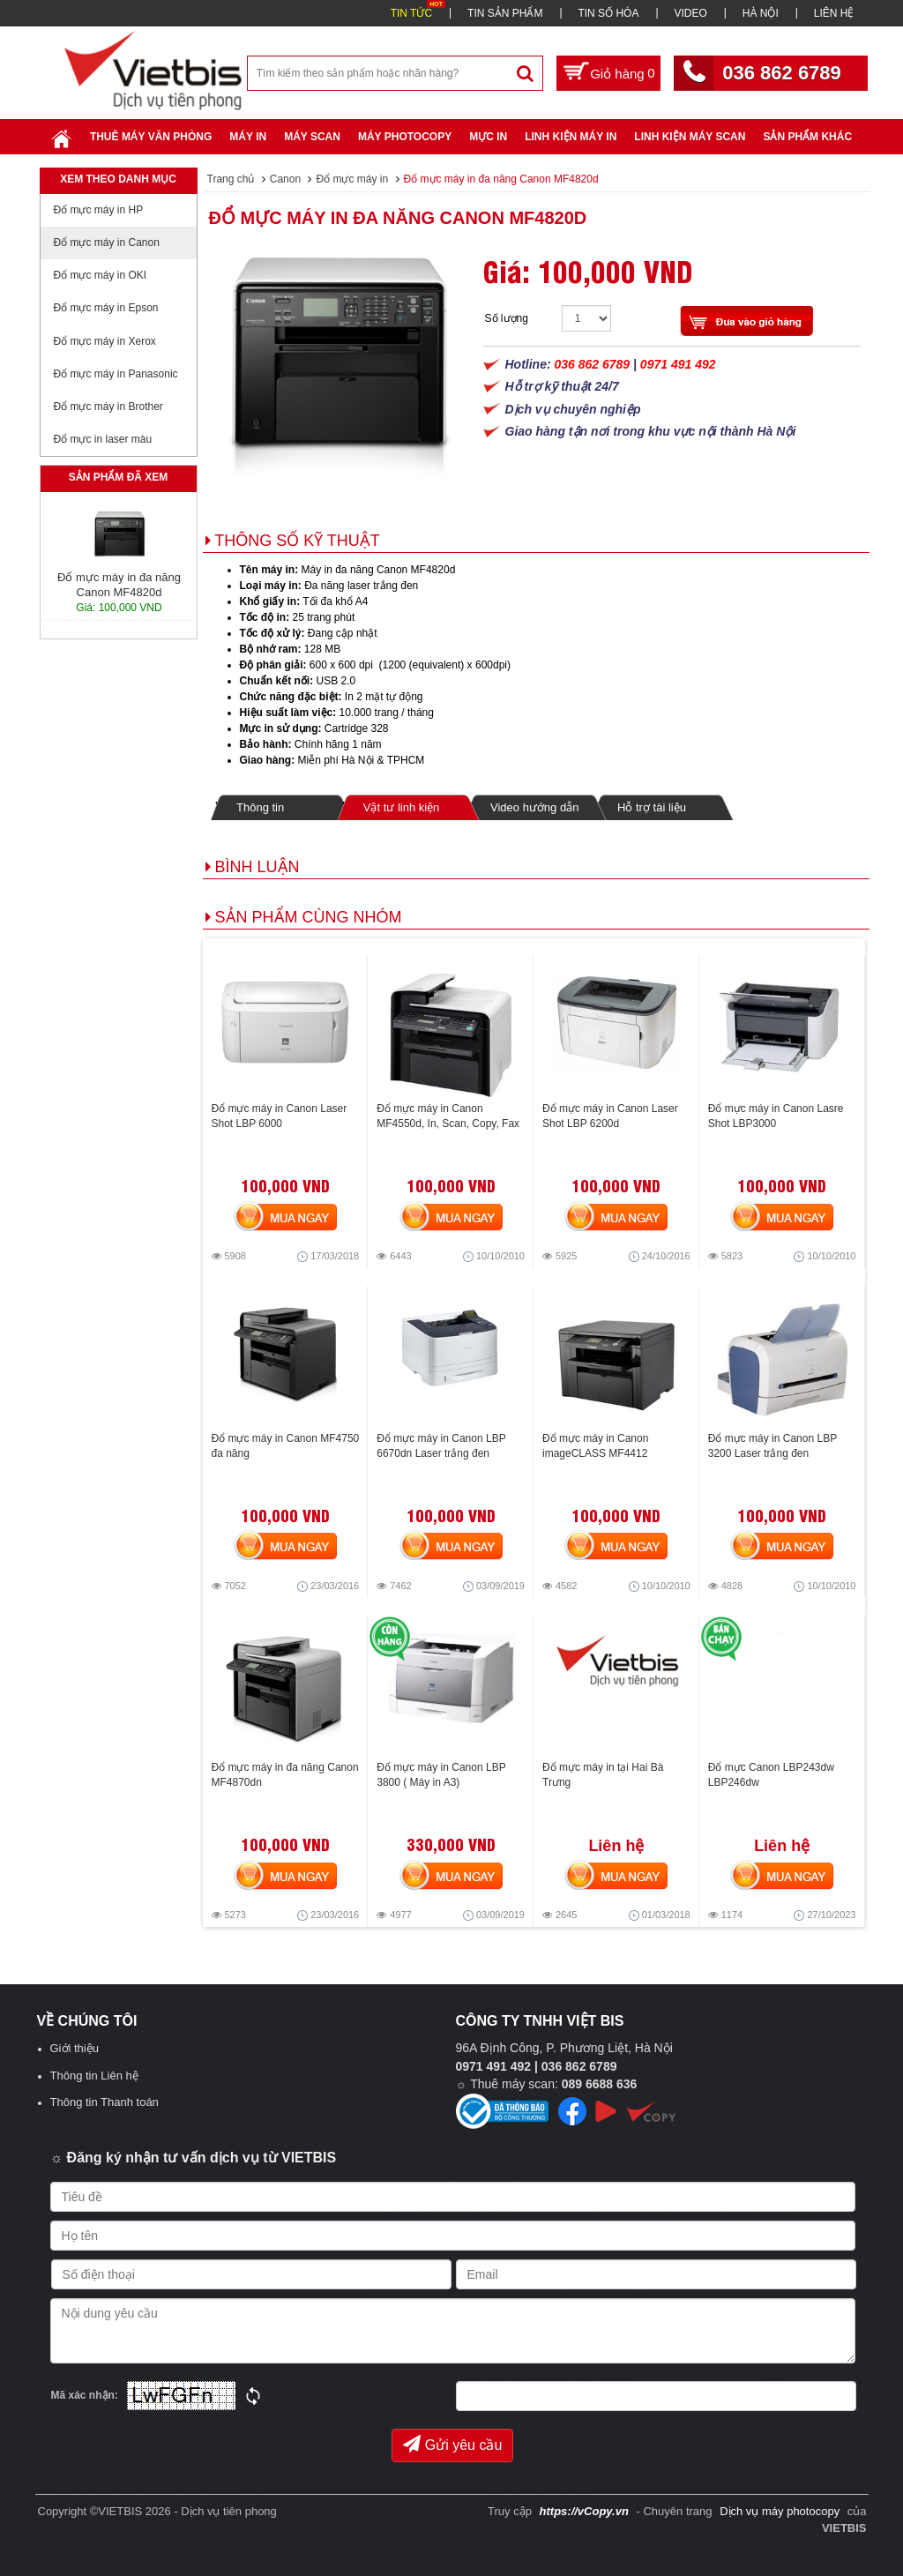 This screenshot has width=903, height=2576. I want to click on Linh kiện máy scan, so click(689, 137).